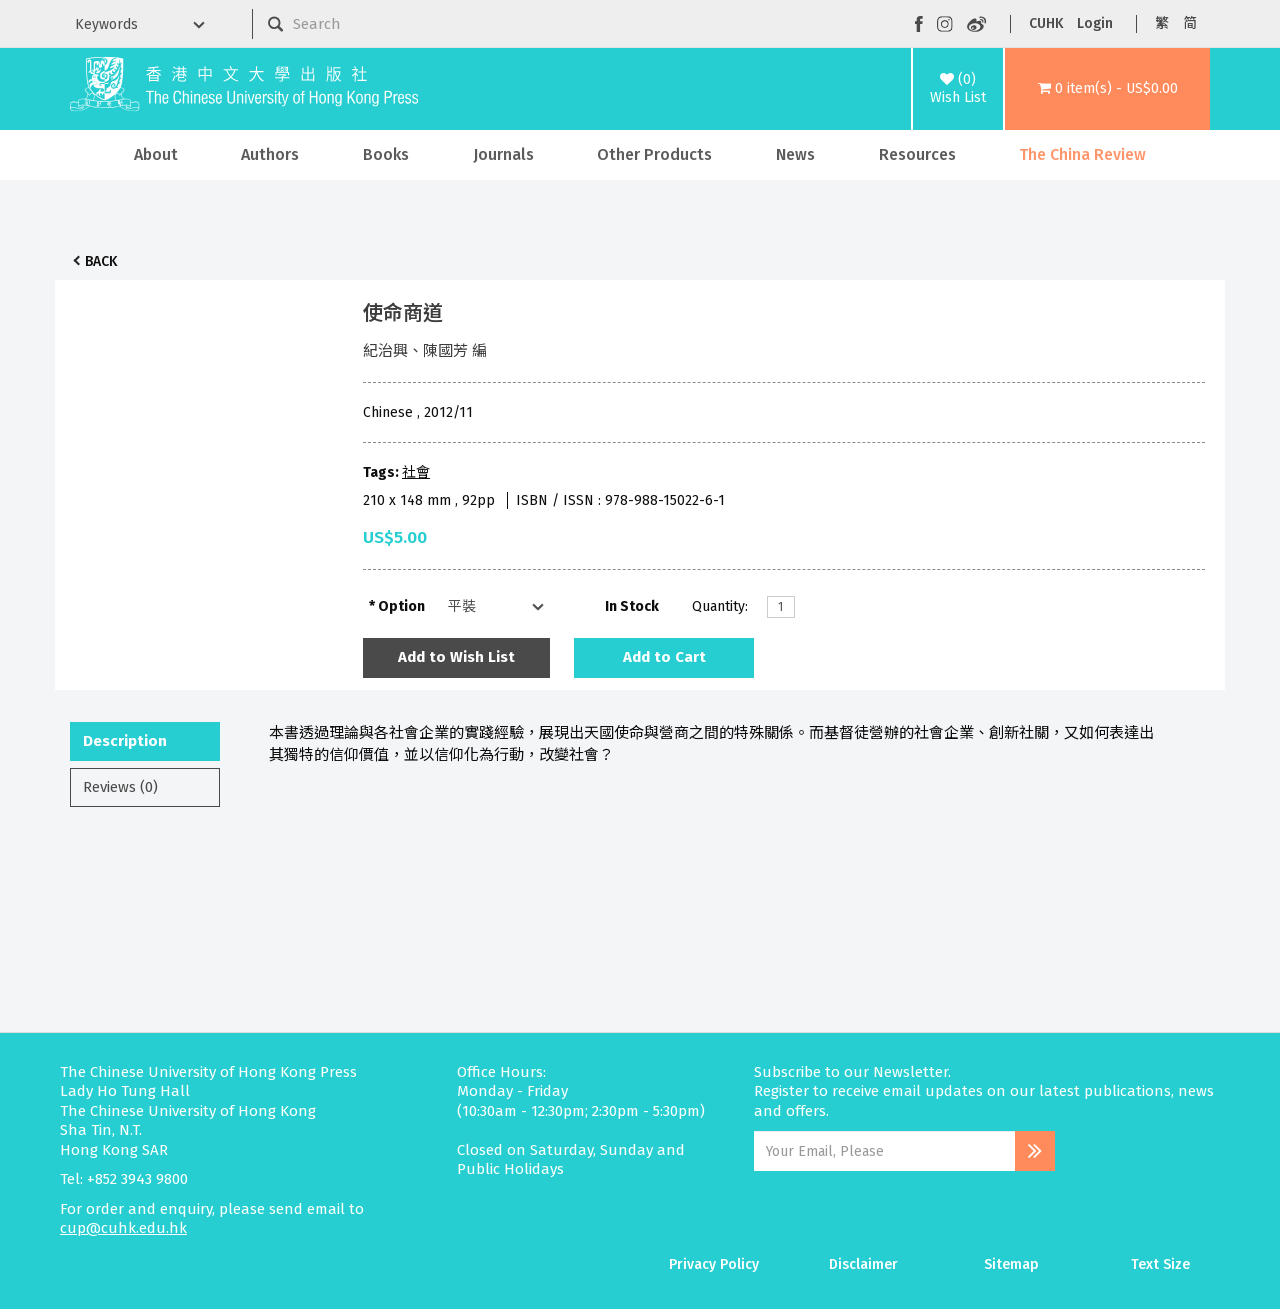 Image resolution: width=1280 pixels, height=1309 pixels. What do you see at coordinates (720, 606) in the screenshot?
I see `Quantity:` at bounding box center [720, 606].